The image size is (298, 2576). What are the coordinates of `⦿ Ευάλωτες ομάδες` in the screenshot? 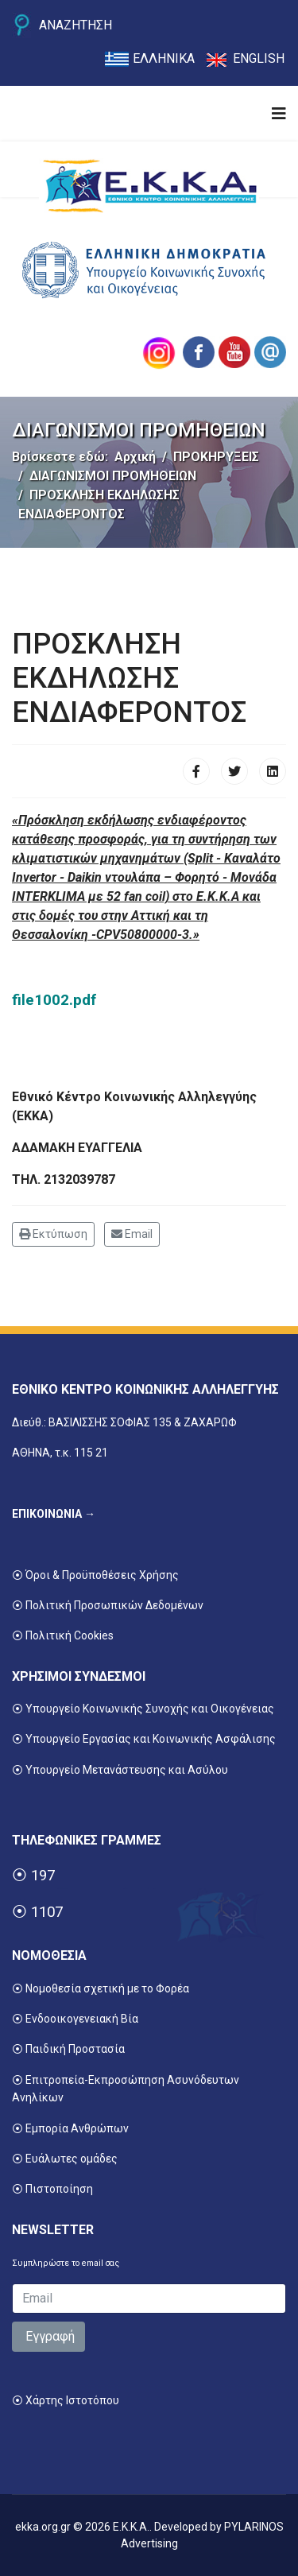 It's located at (65, 2158).